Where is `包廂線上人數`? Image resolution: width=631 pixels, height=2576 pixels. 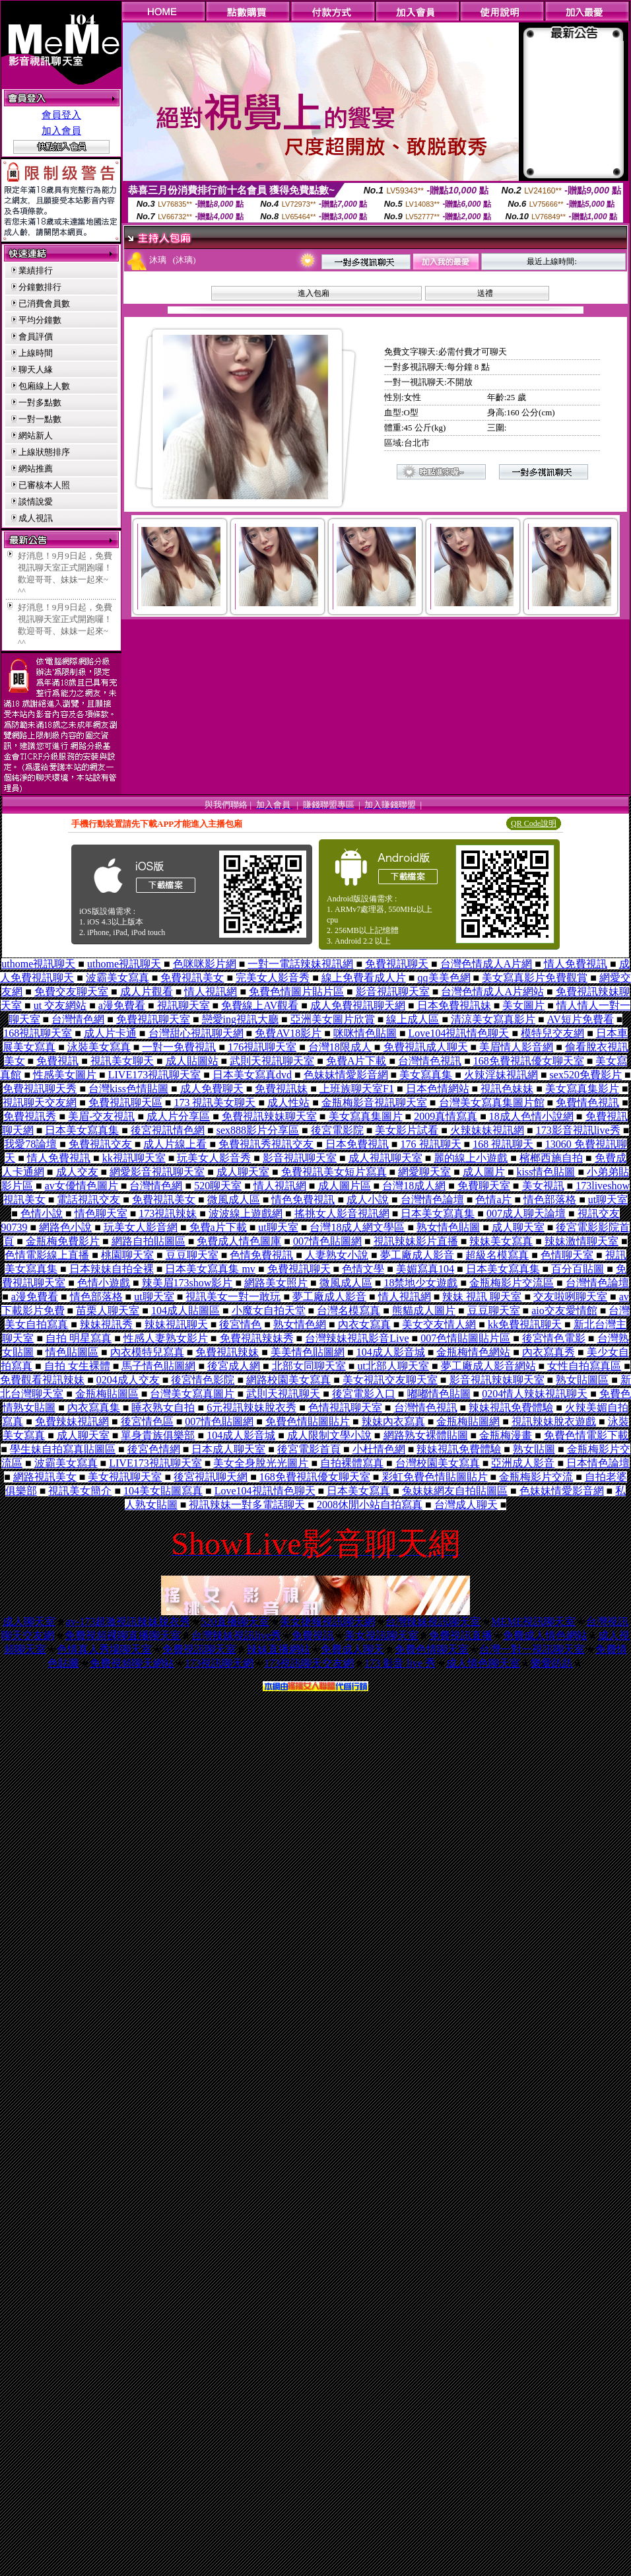
包廂線上人數 is located at coordinates (44, 386).